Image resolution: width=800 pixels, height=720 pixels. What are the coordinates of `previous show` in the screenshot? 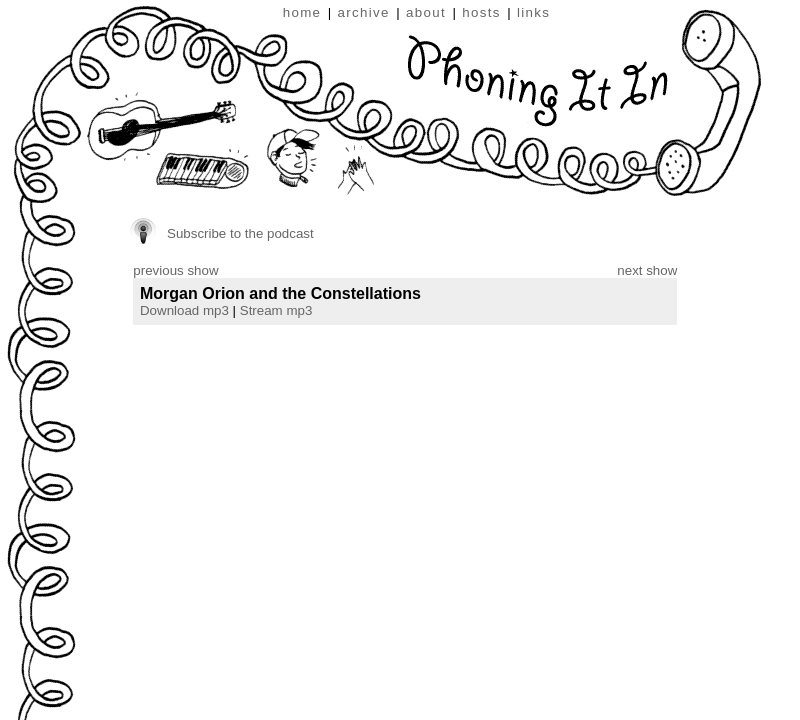 It's located at (175, 270).